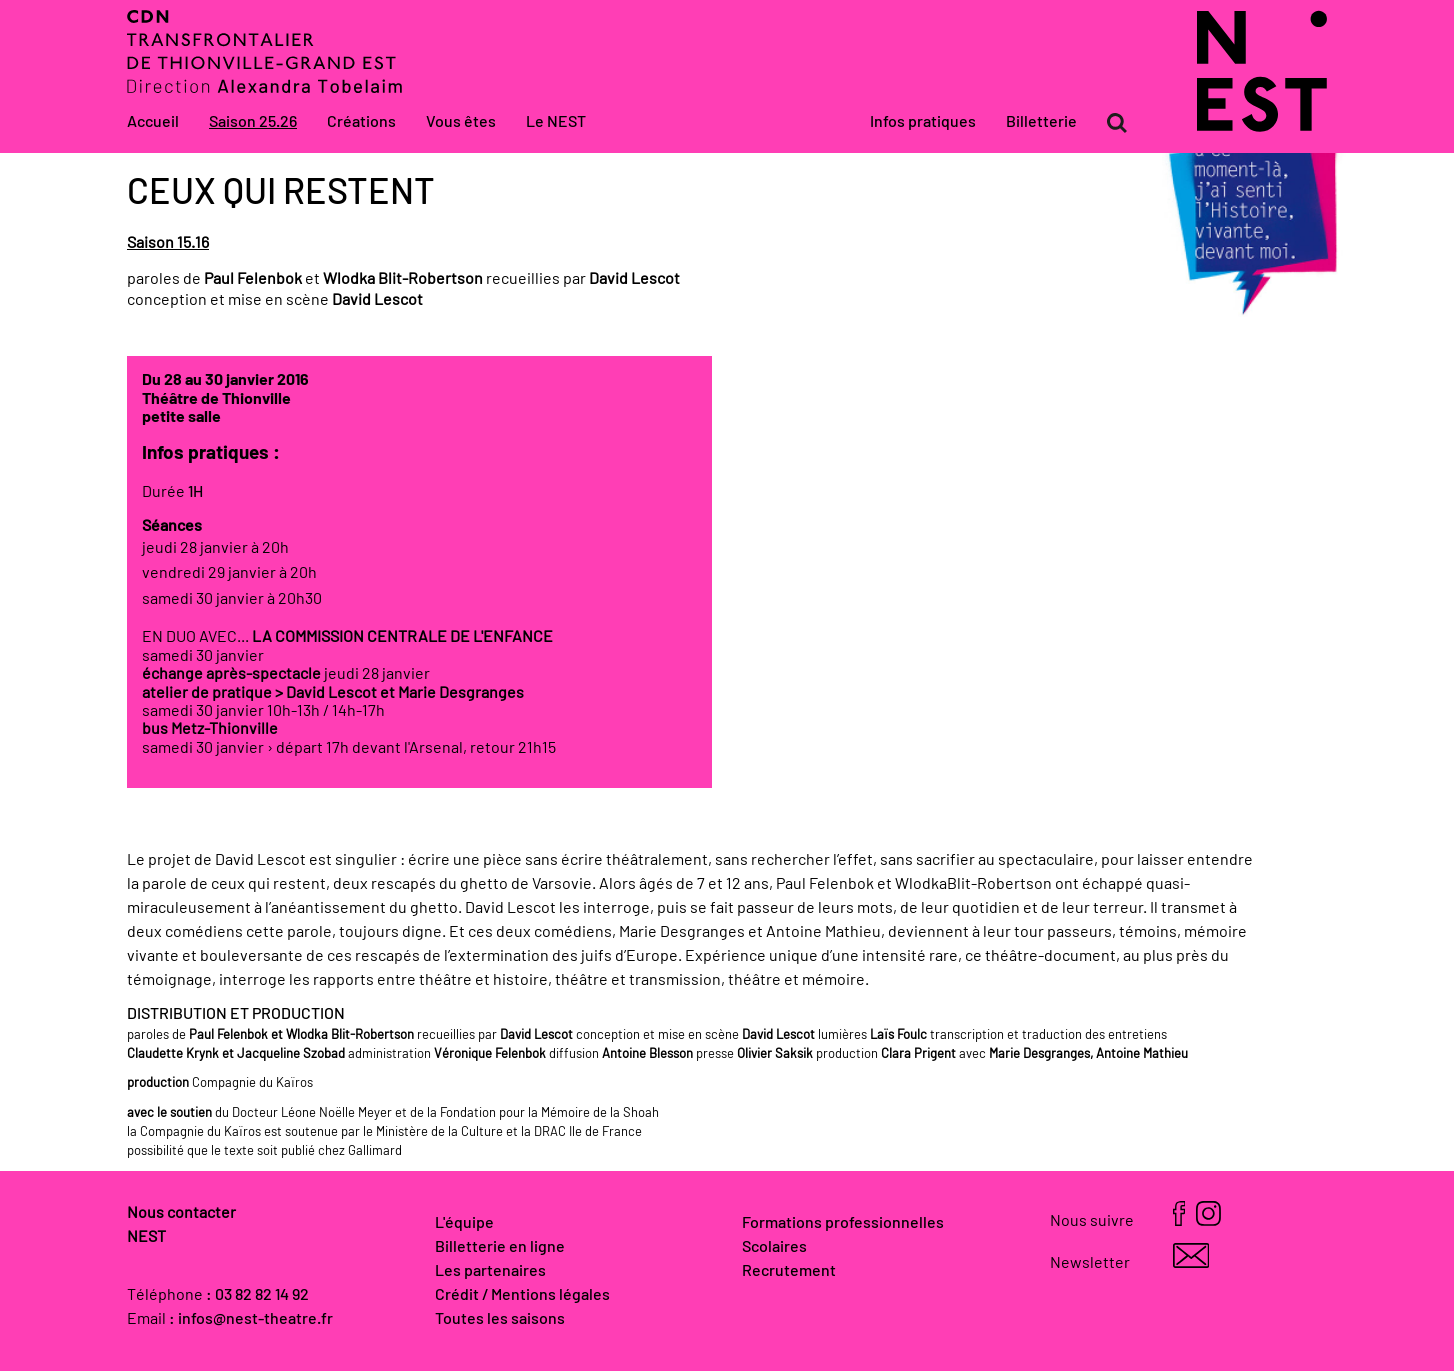  I want to click on Accueil, so click(153, 122).